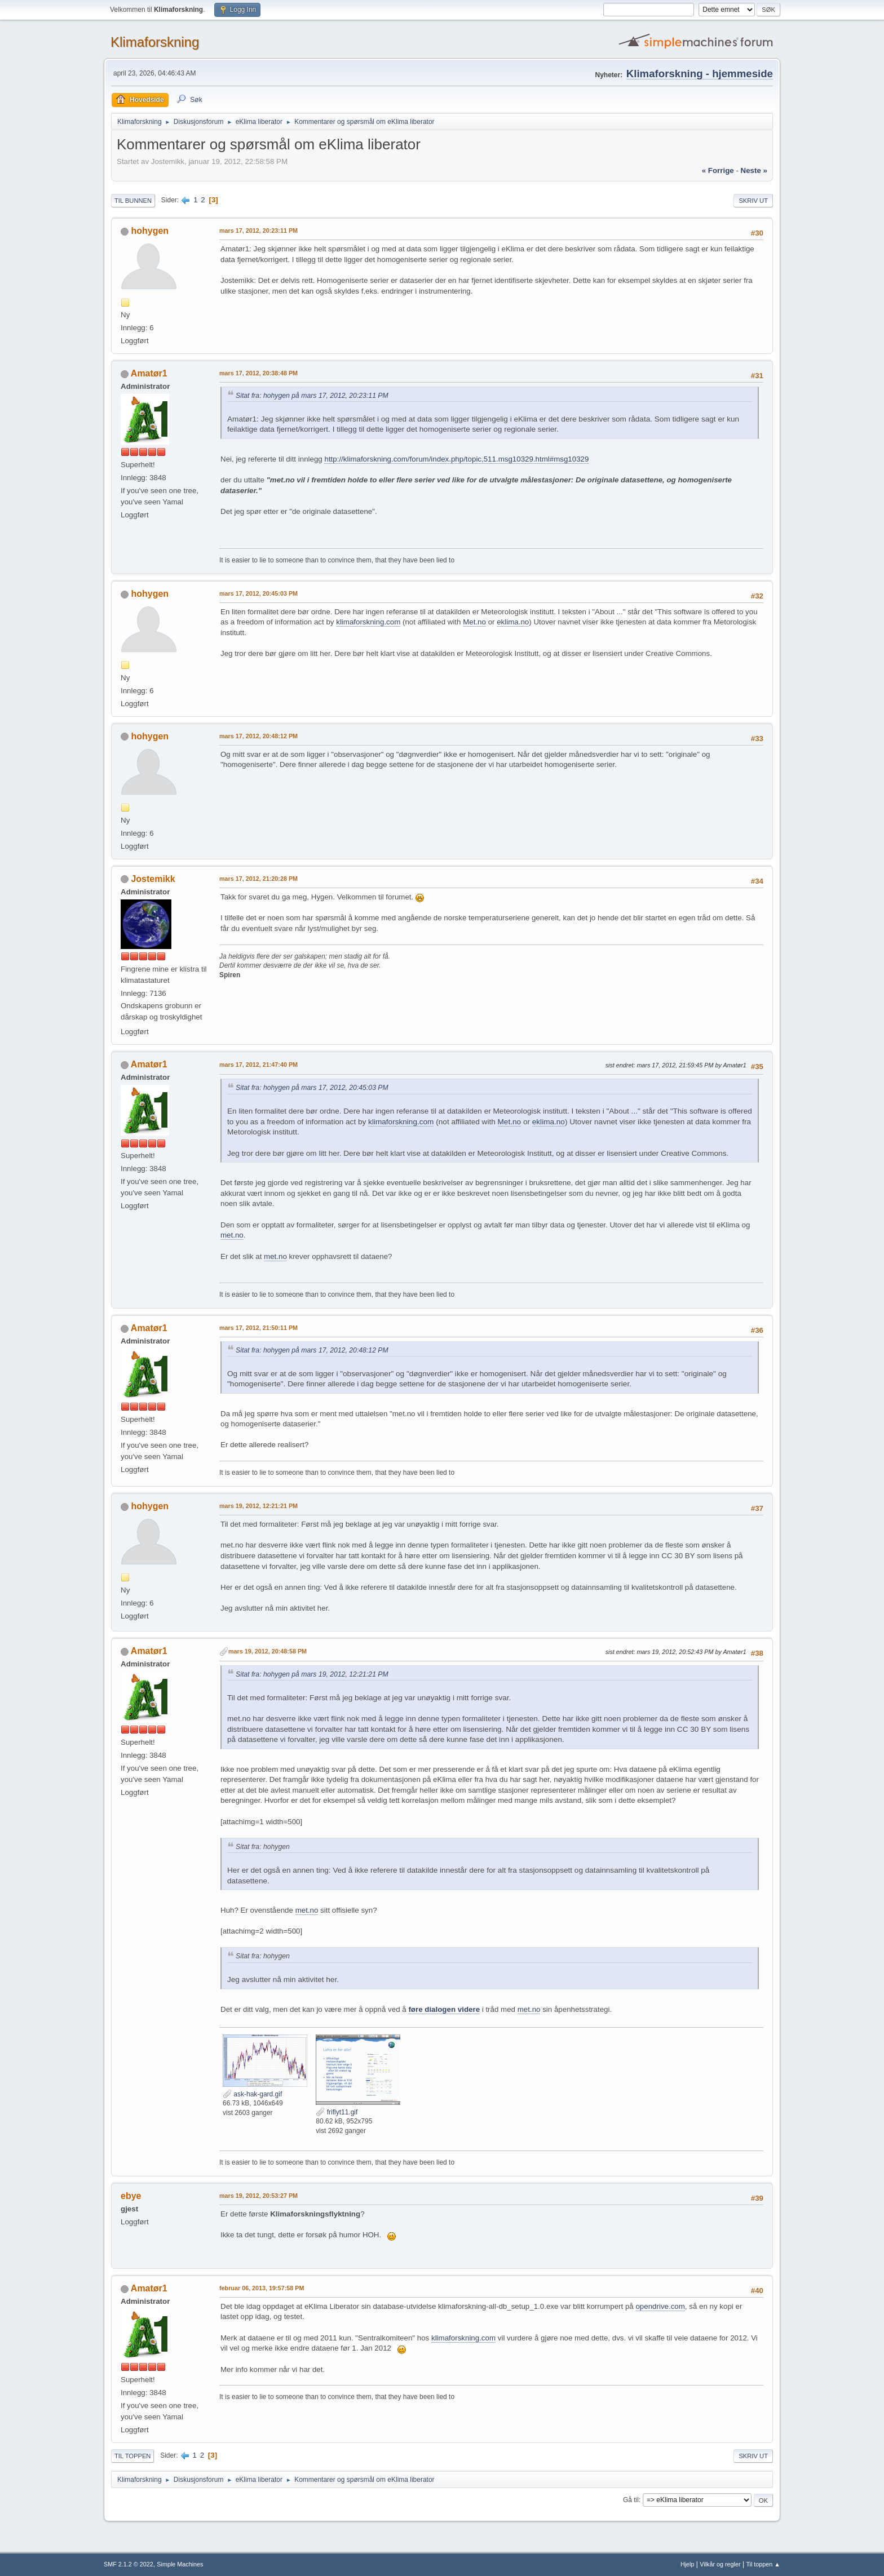 The width and height of the screenshot is (884, 2576). Describe the element at coordinates (128, 2564) in the screenshot. I see `SMF 2.1.2 © 2022` at that location.